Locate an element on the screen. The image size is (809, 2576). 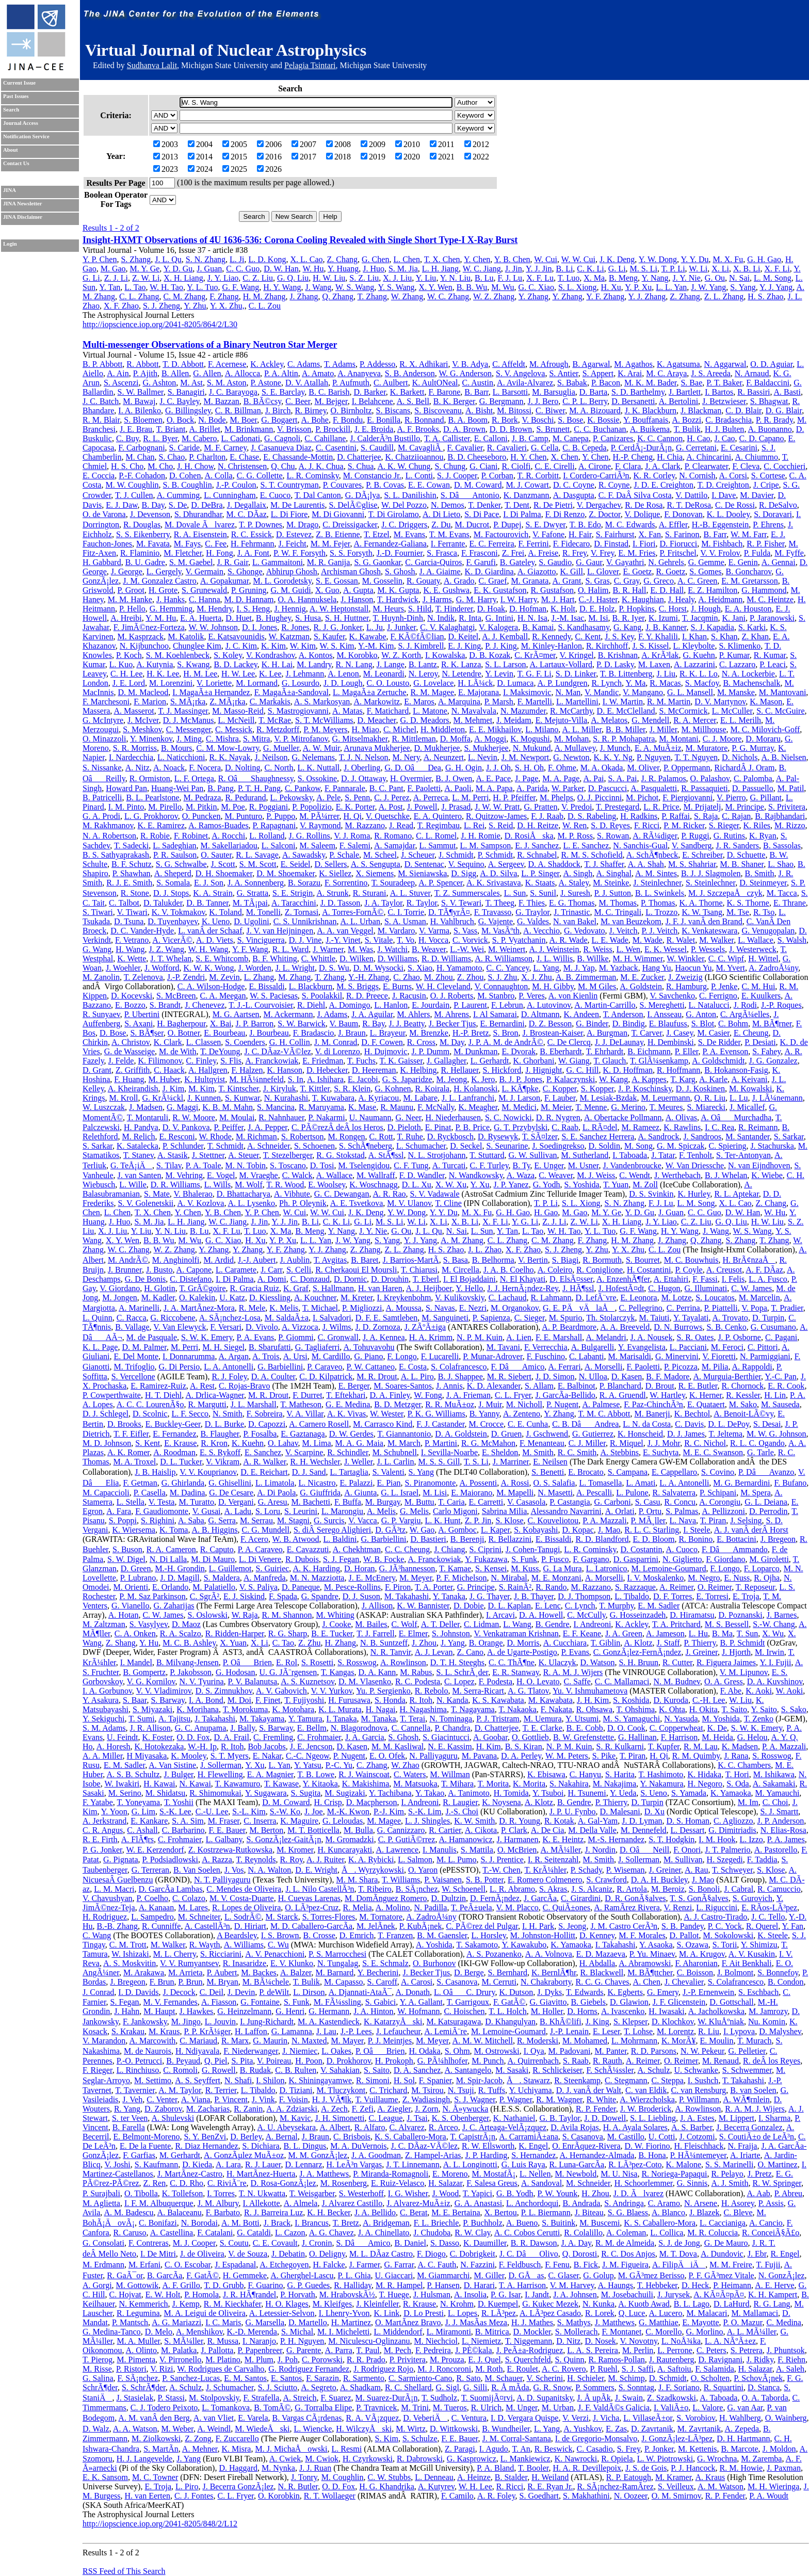
C. D. Blair is located at coordinates (743, 410).